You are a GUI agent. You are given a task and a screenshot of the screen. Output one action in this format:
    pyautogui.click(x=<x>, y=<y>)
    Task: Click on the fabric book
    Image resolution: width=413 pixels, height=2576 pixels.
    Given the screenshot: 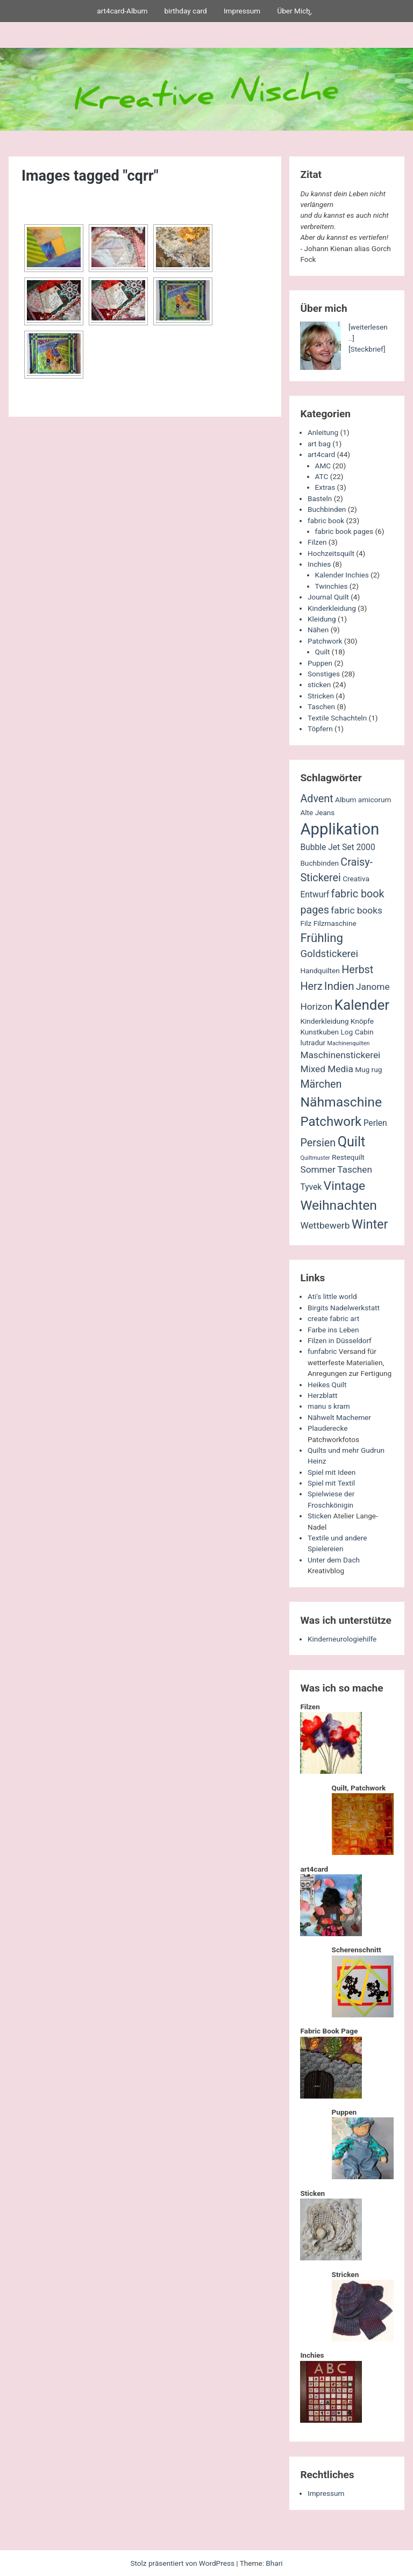 What is the action you would take?
    pyautogui.click(x=326, y=520)
    